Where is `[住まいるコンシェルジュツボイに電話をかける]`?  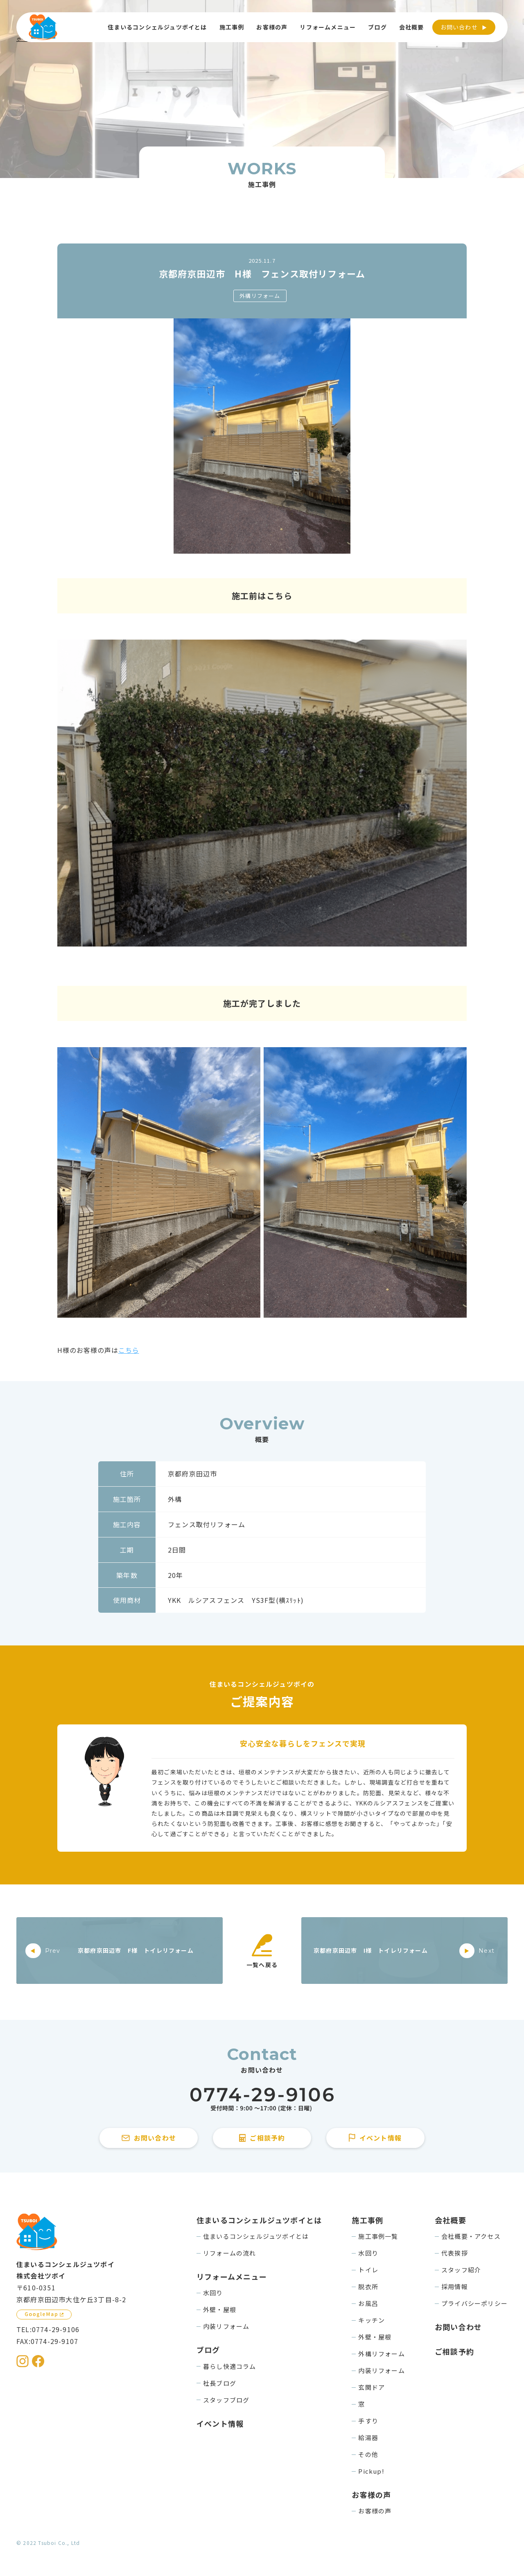 [住まいるコンシェルジュツボイに電話をかける] is located at coordinates (261, 2099).